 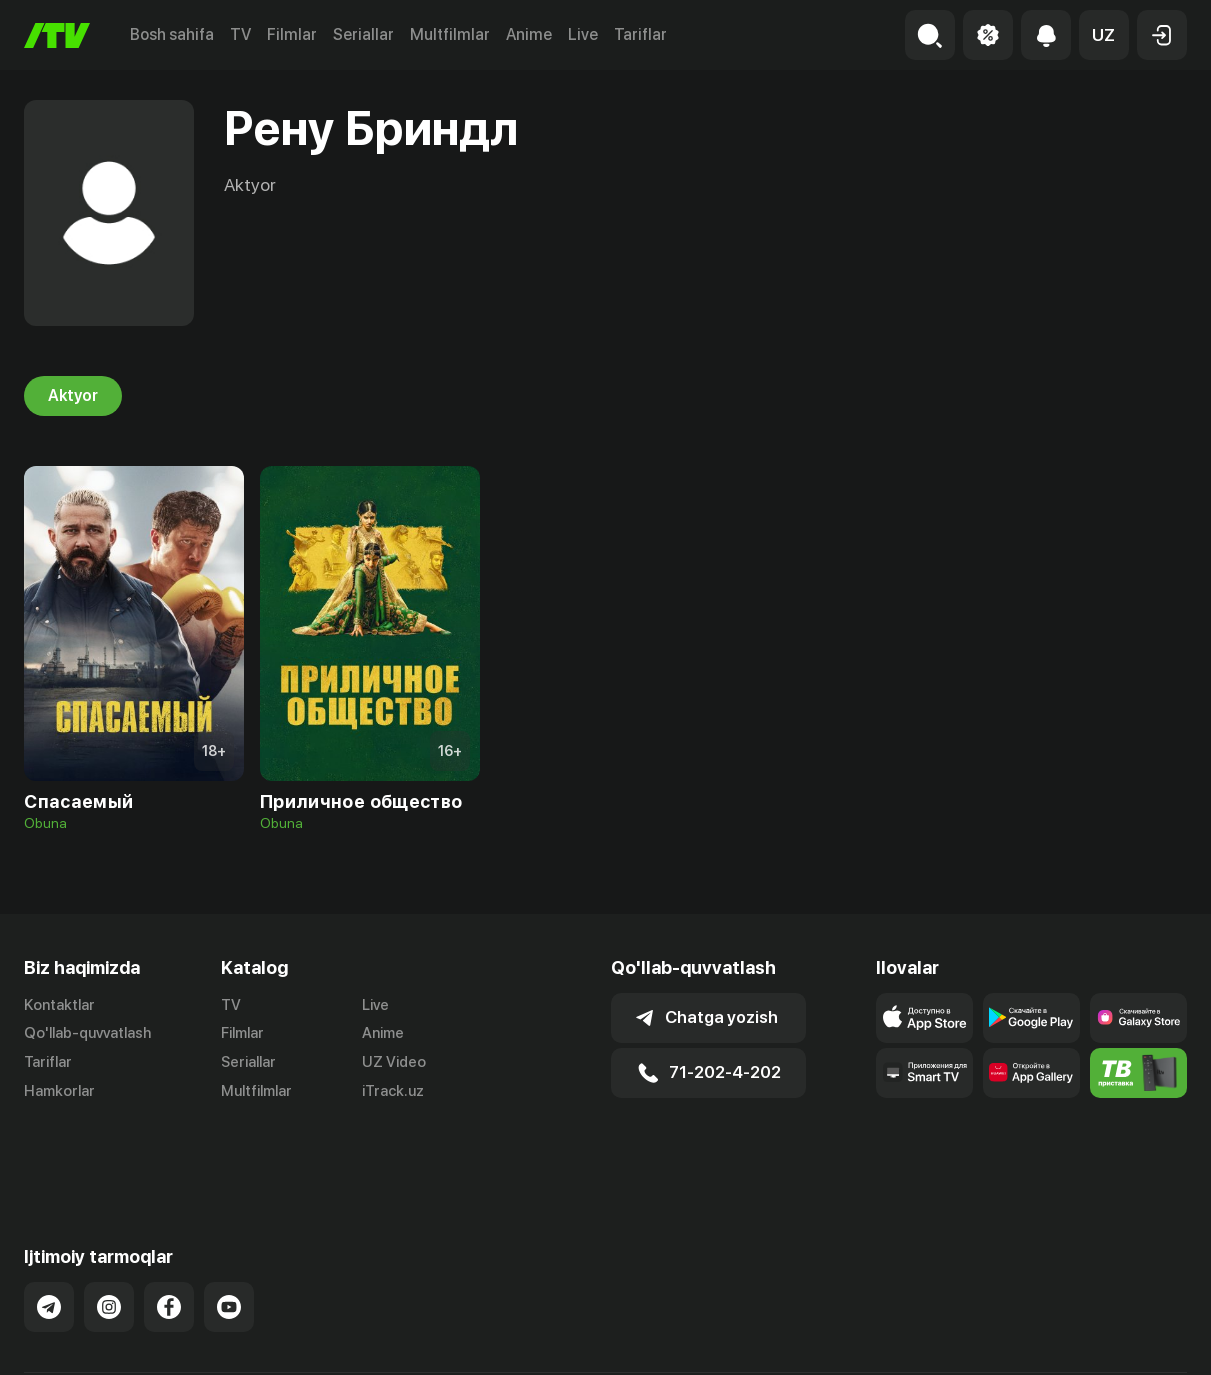 I want to click on Kontaktlar, so click(x=59, y=1005).